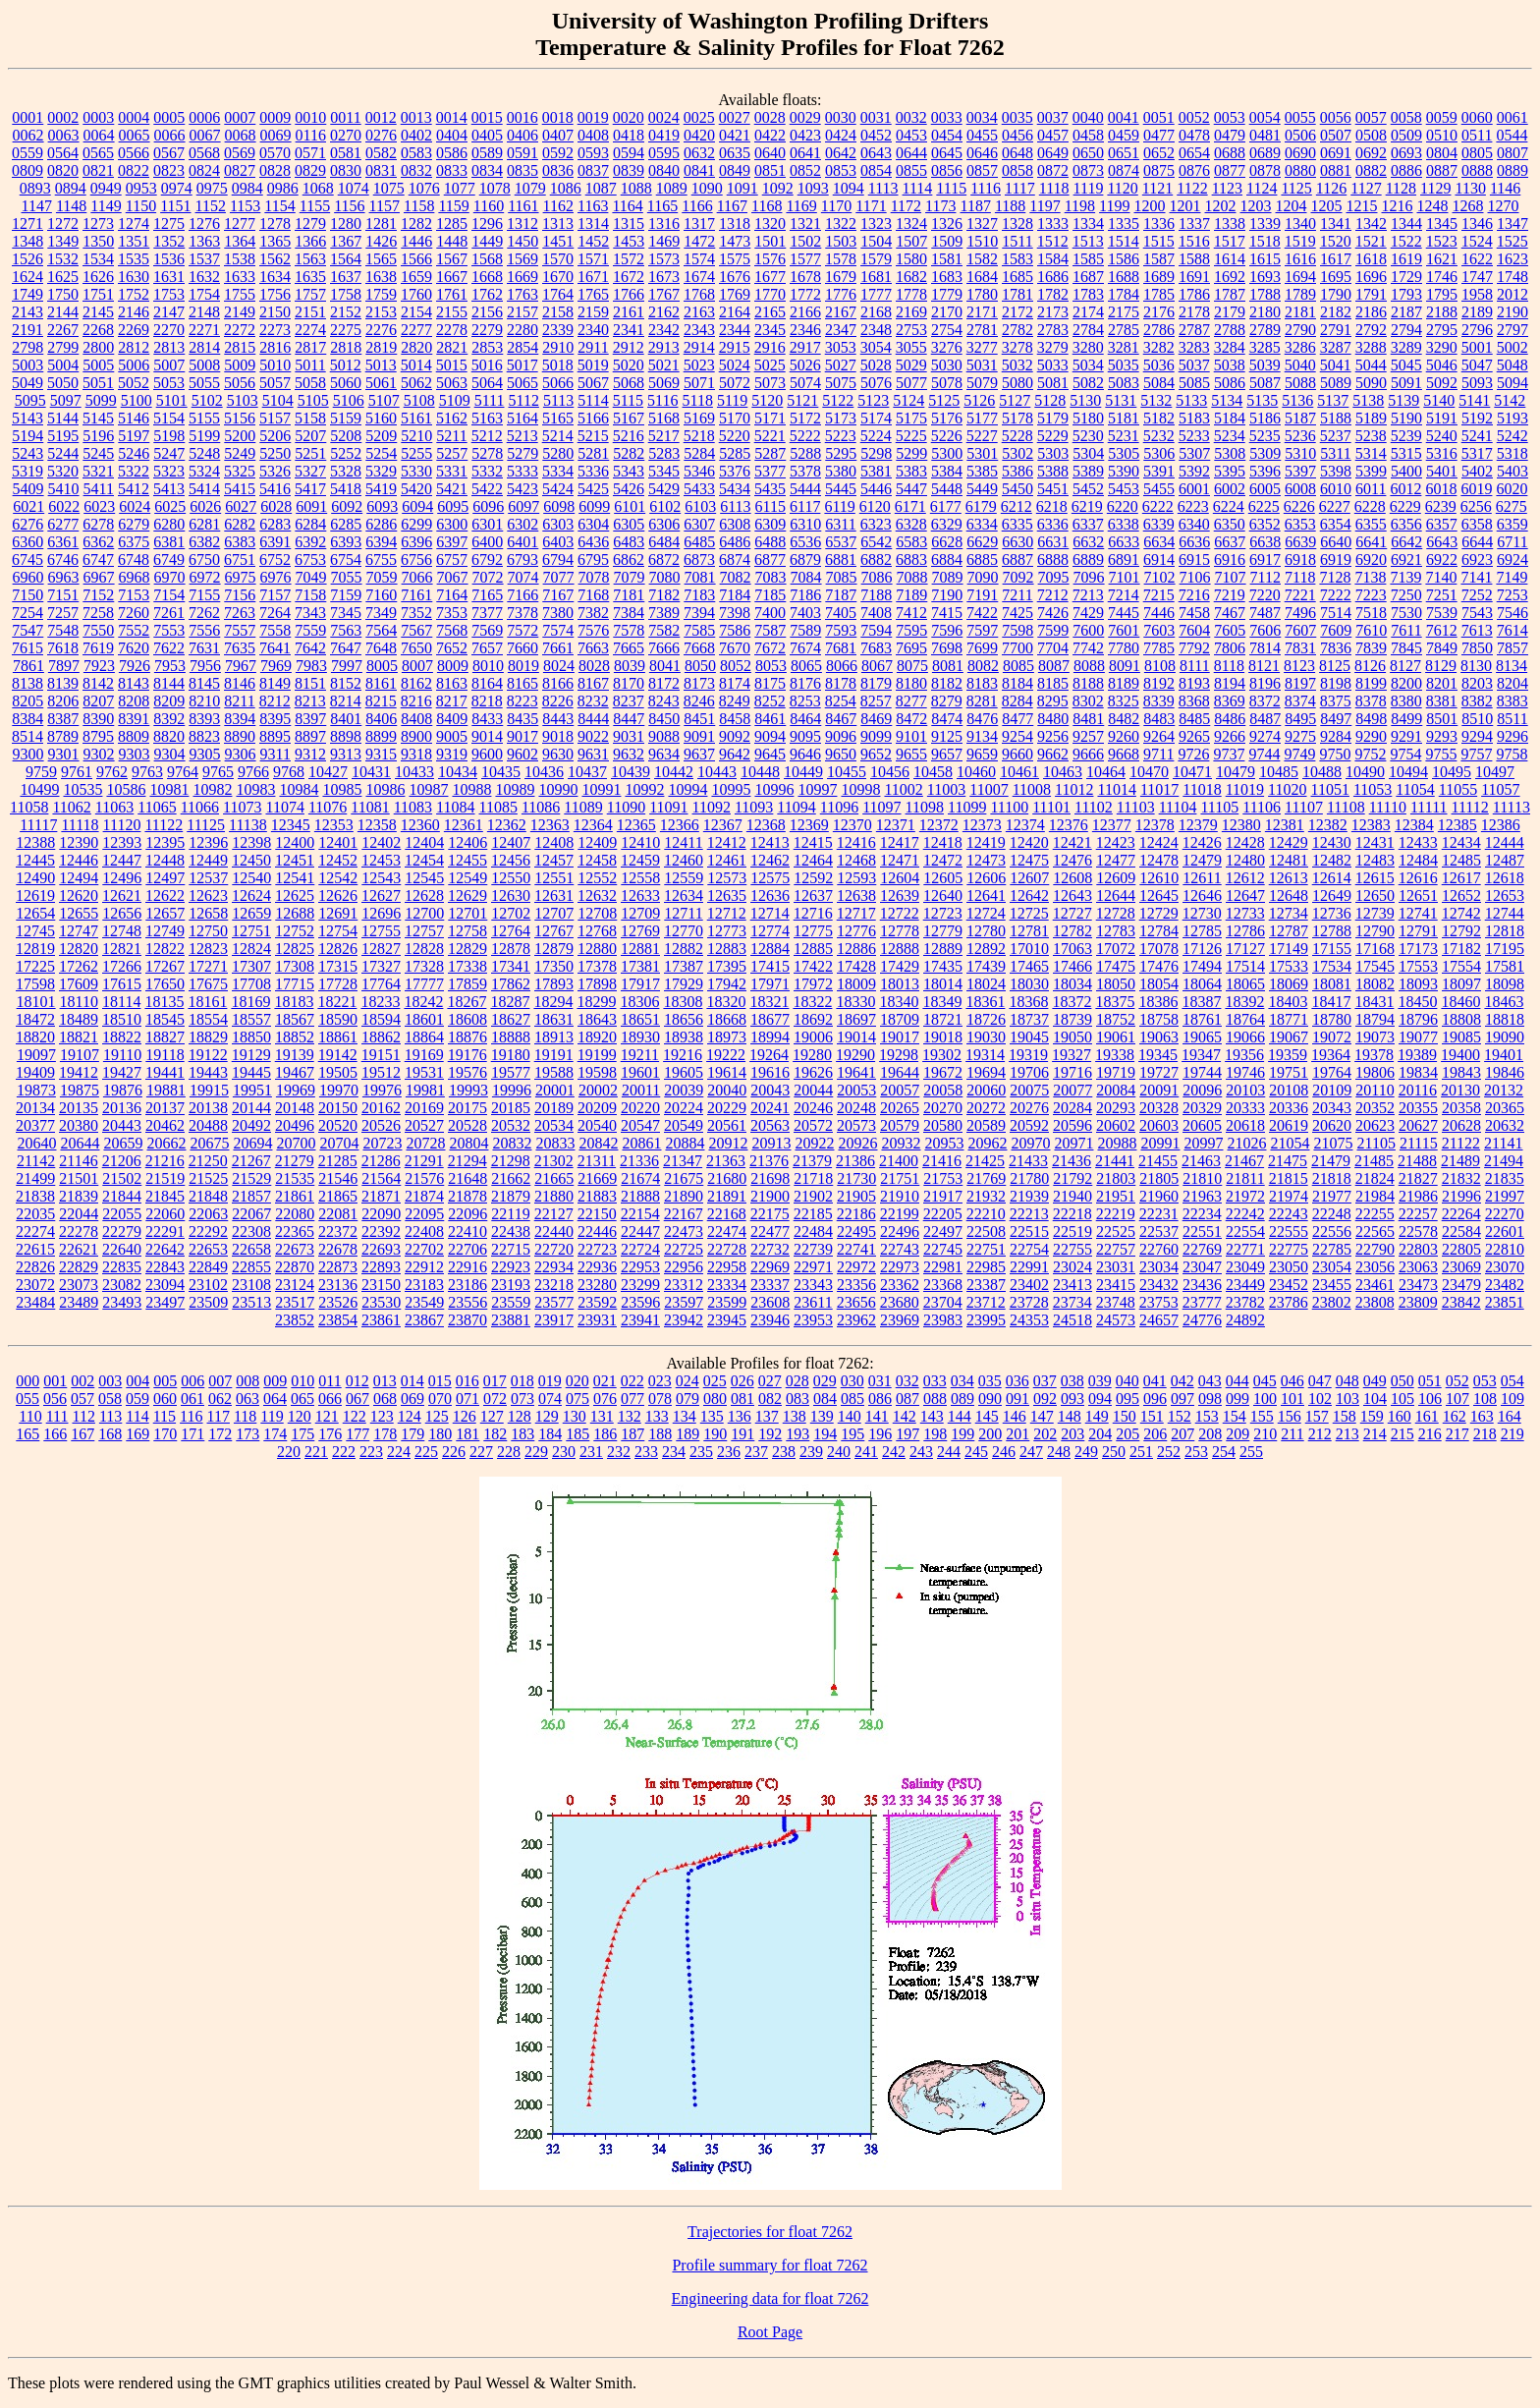 Image resolution: width=1540 pixels, height=2408 pixels. I want to click on 8196, so click(1265, 683).